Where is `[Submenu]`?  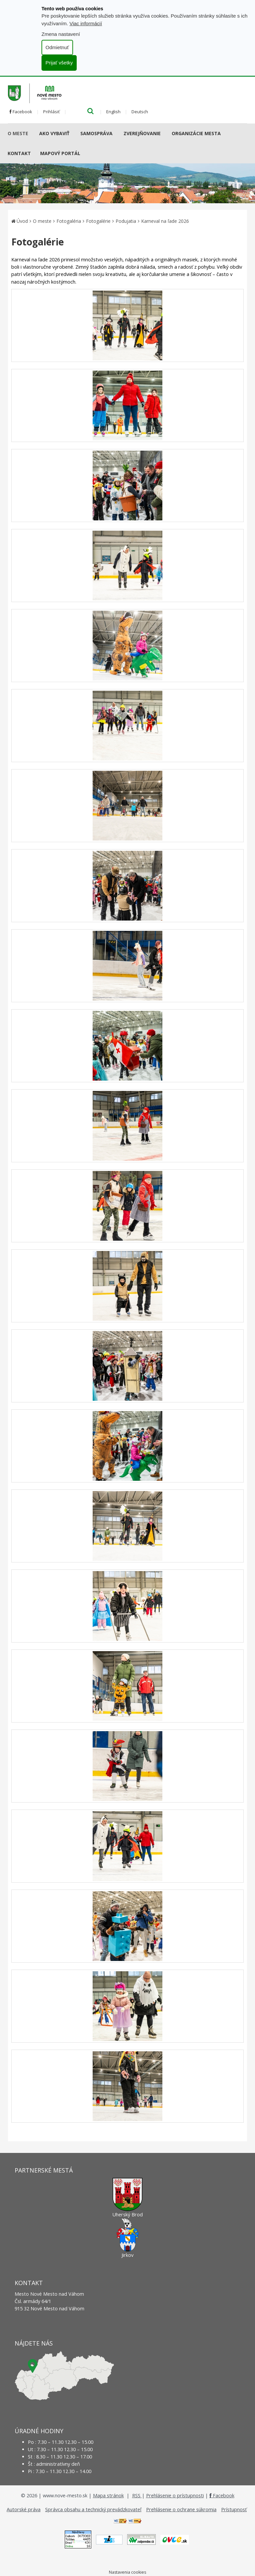 [Submenu] is located at coordinates (30, 133).